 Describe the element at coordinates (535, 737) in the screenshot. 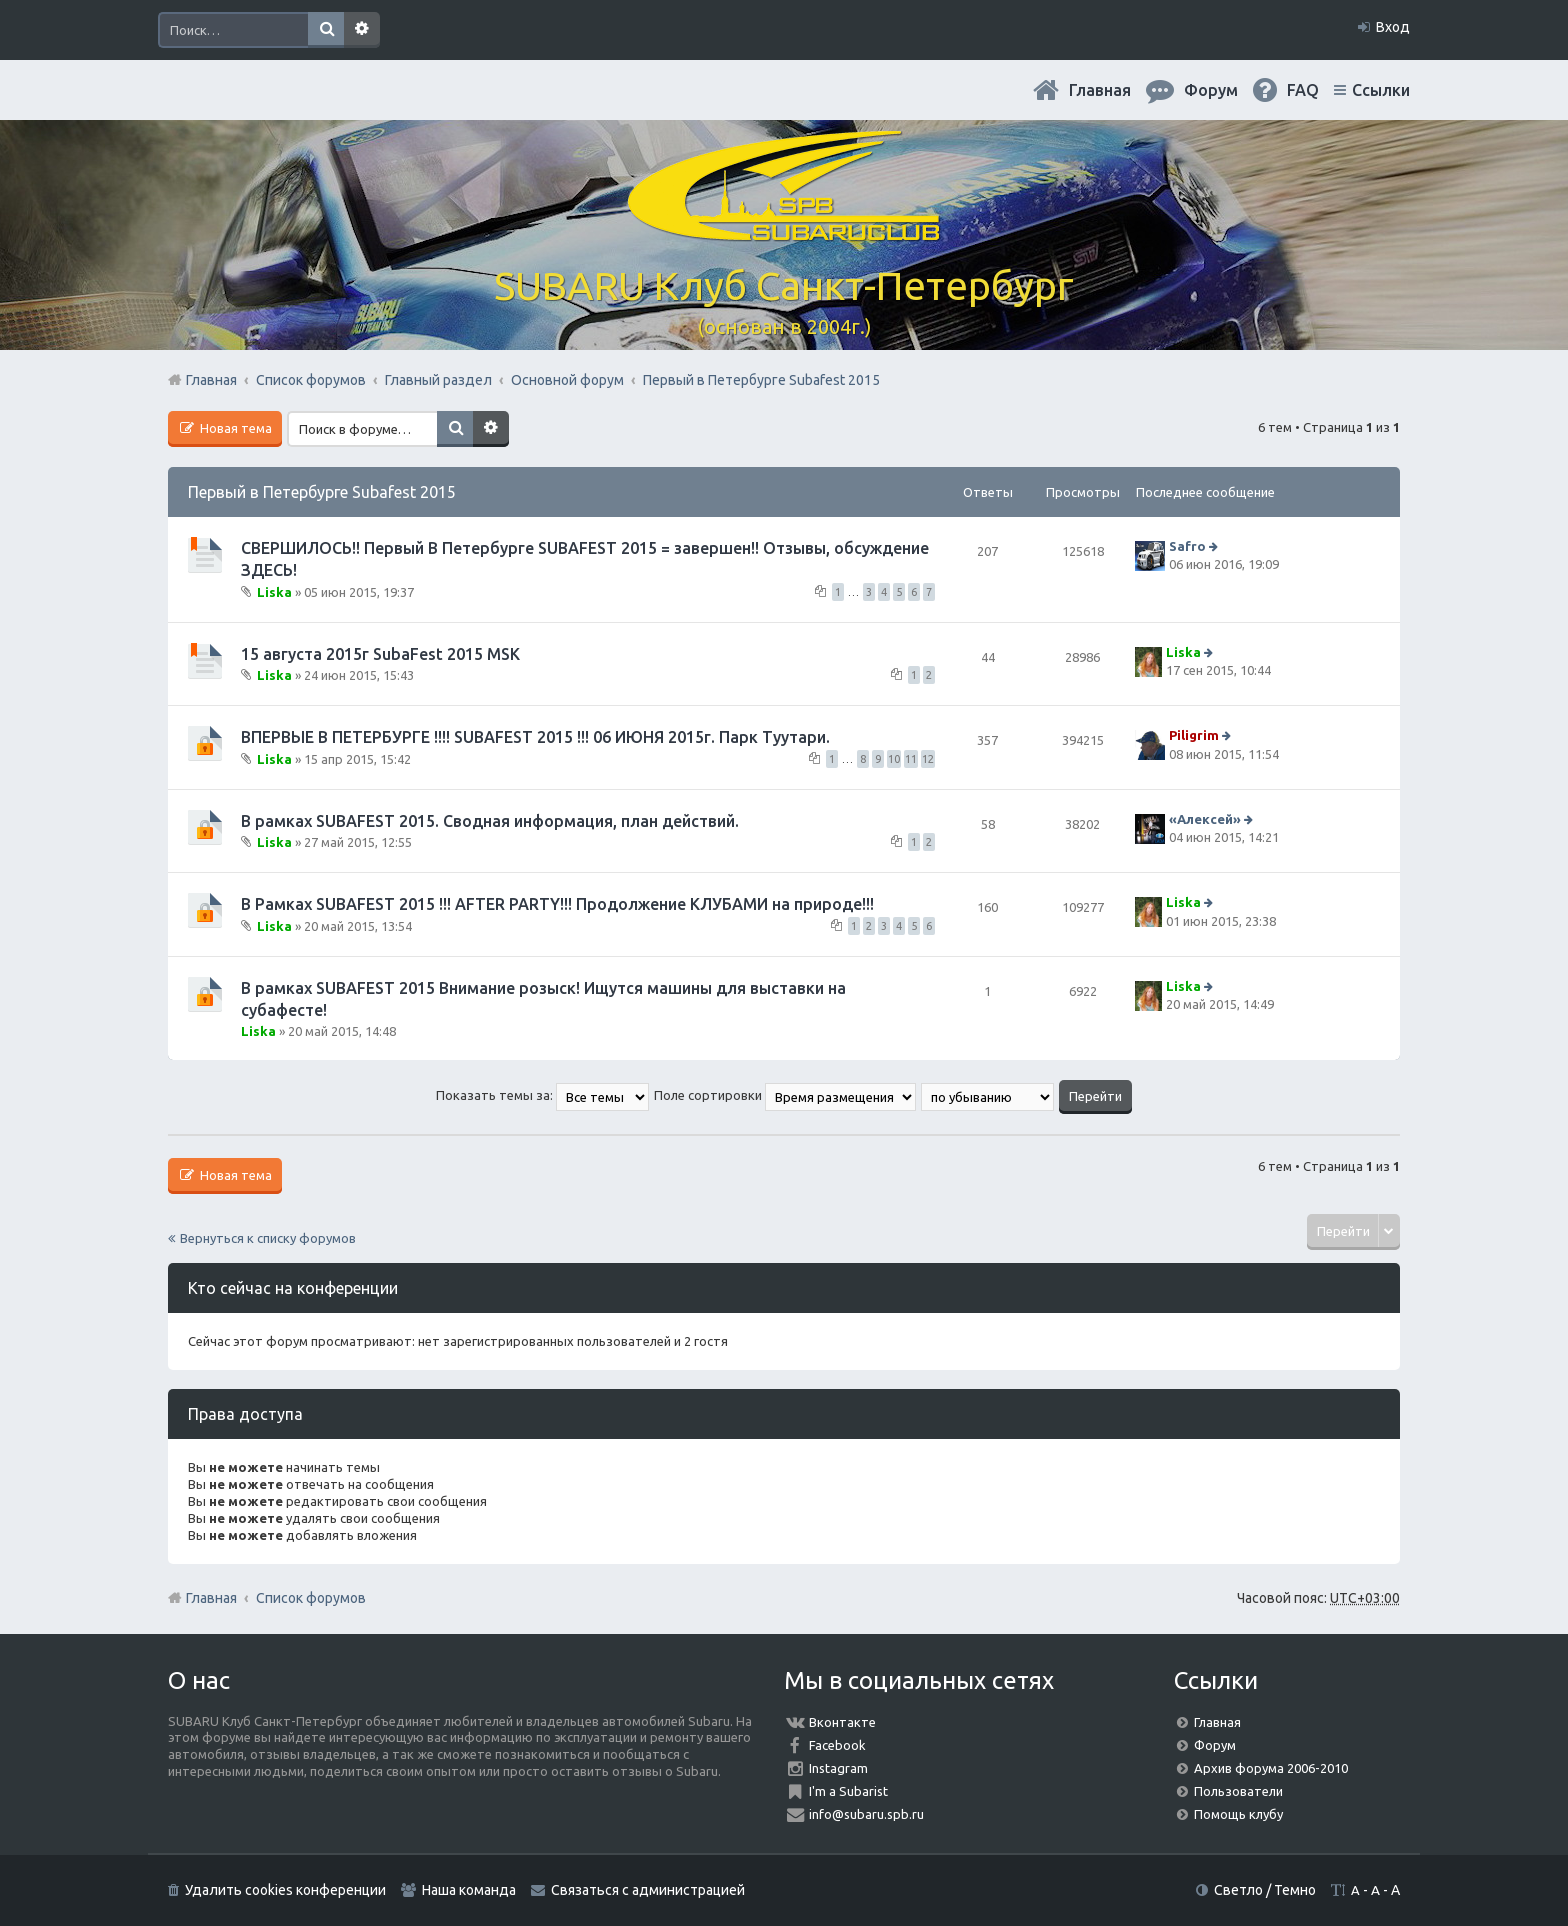

I see `ВПЕРВЫЕ В ПЕТЕРБУРГЕ !!!! SUBAFEST 2015 !!! 06 ИЮНЯ 2015г. Парк Туутари.` at that location.